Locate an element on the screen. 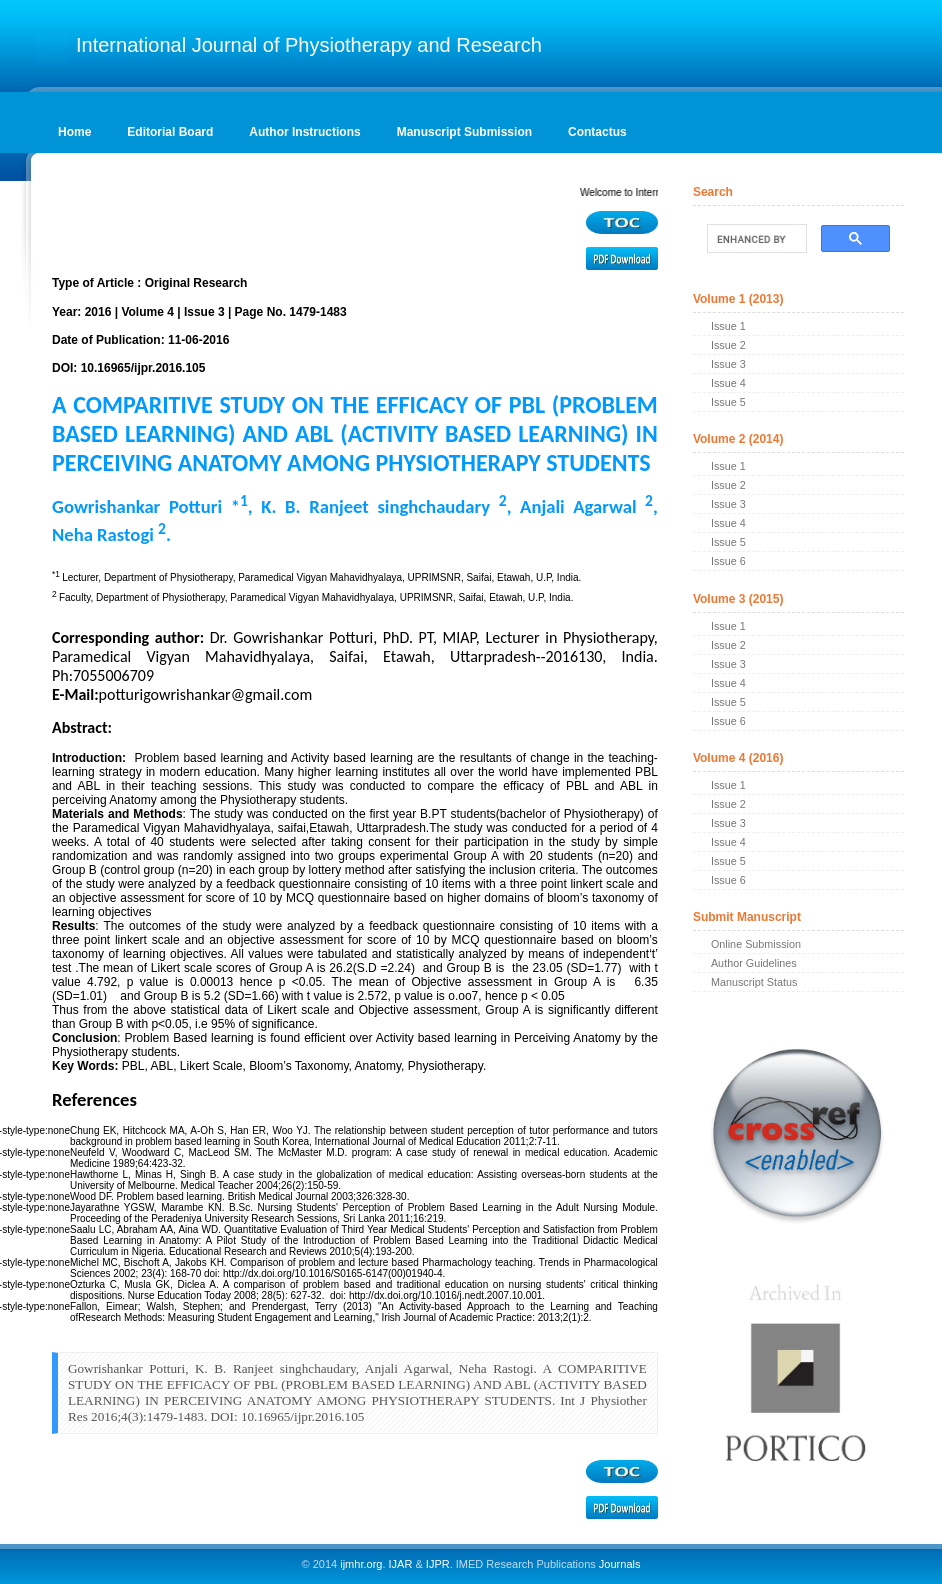 The height and width of the screenshot is (1584, 942). Author Guidelines is located at coordinates (754, 963).